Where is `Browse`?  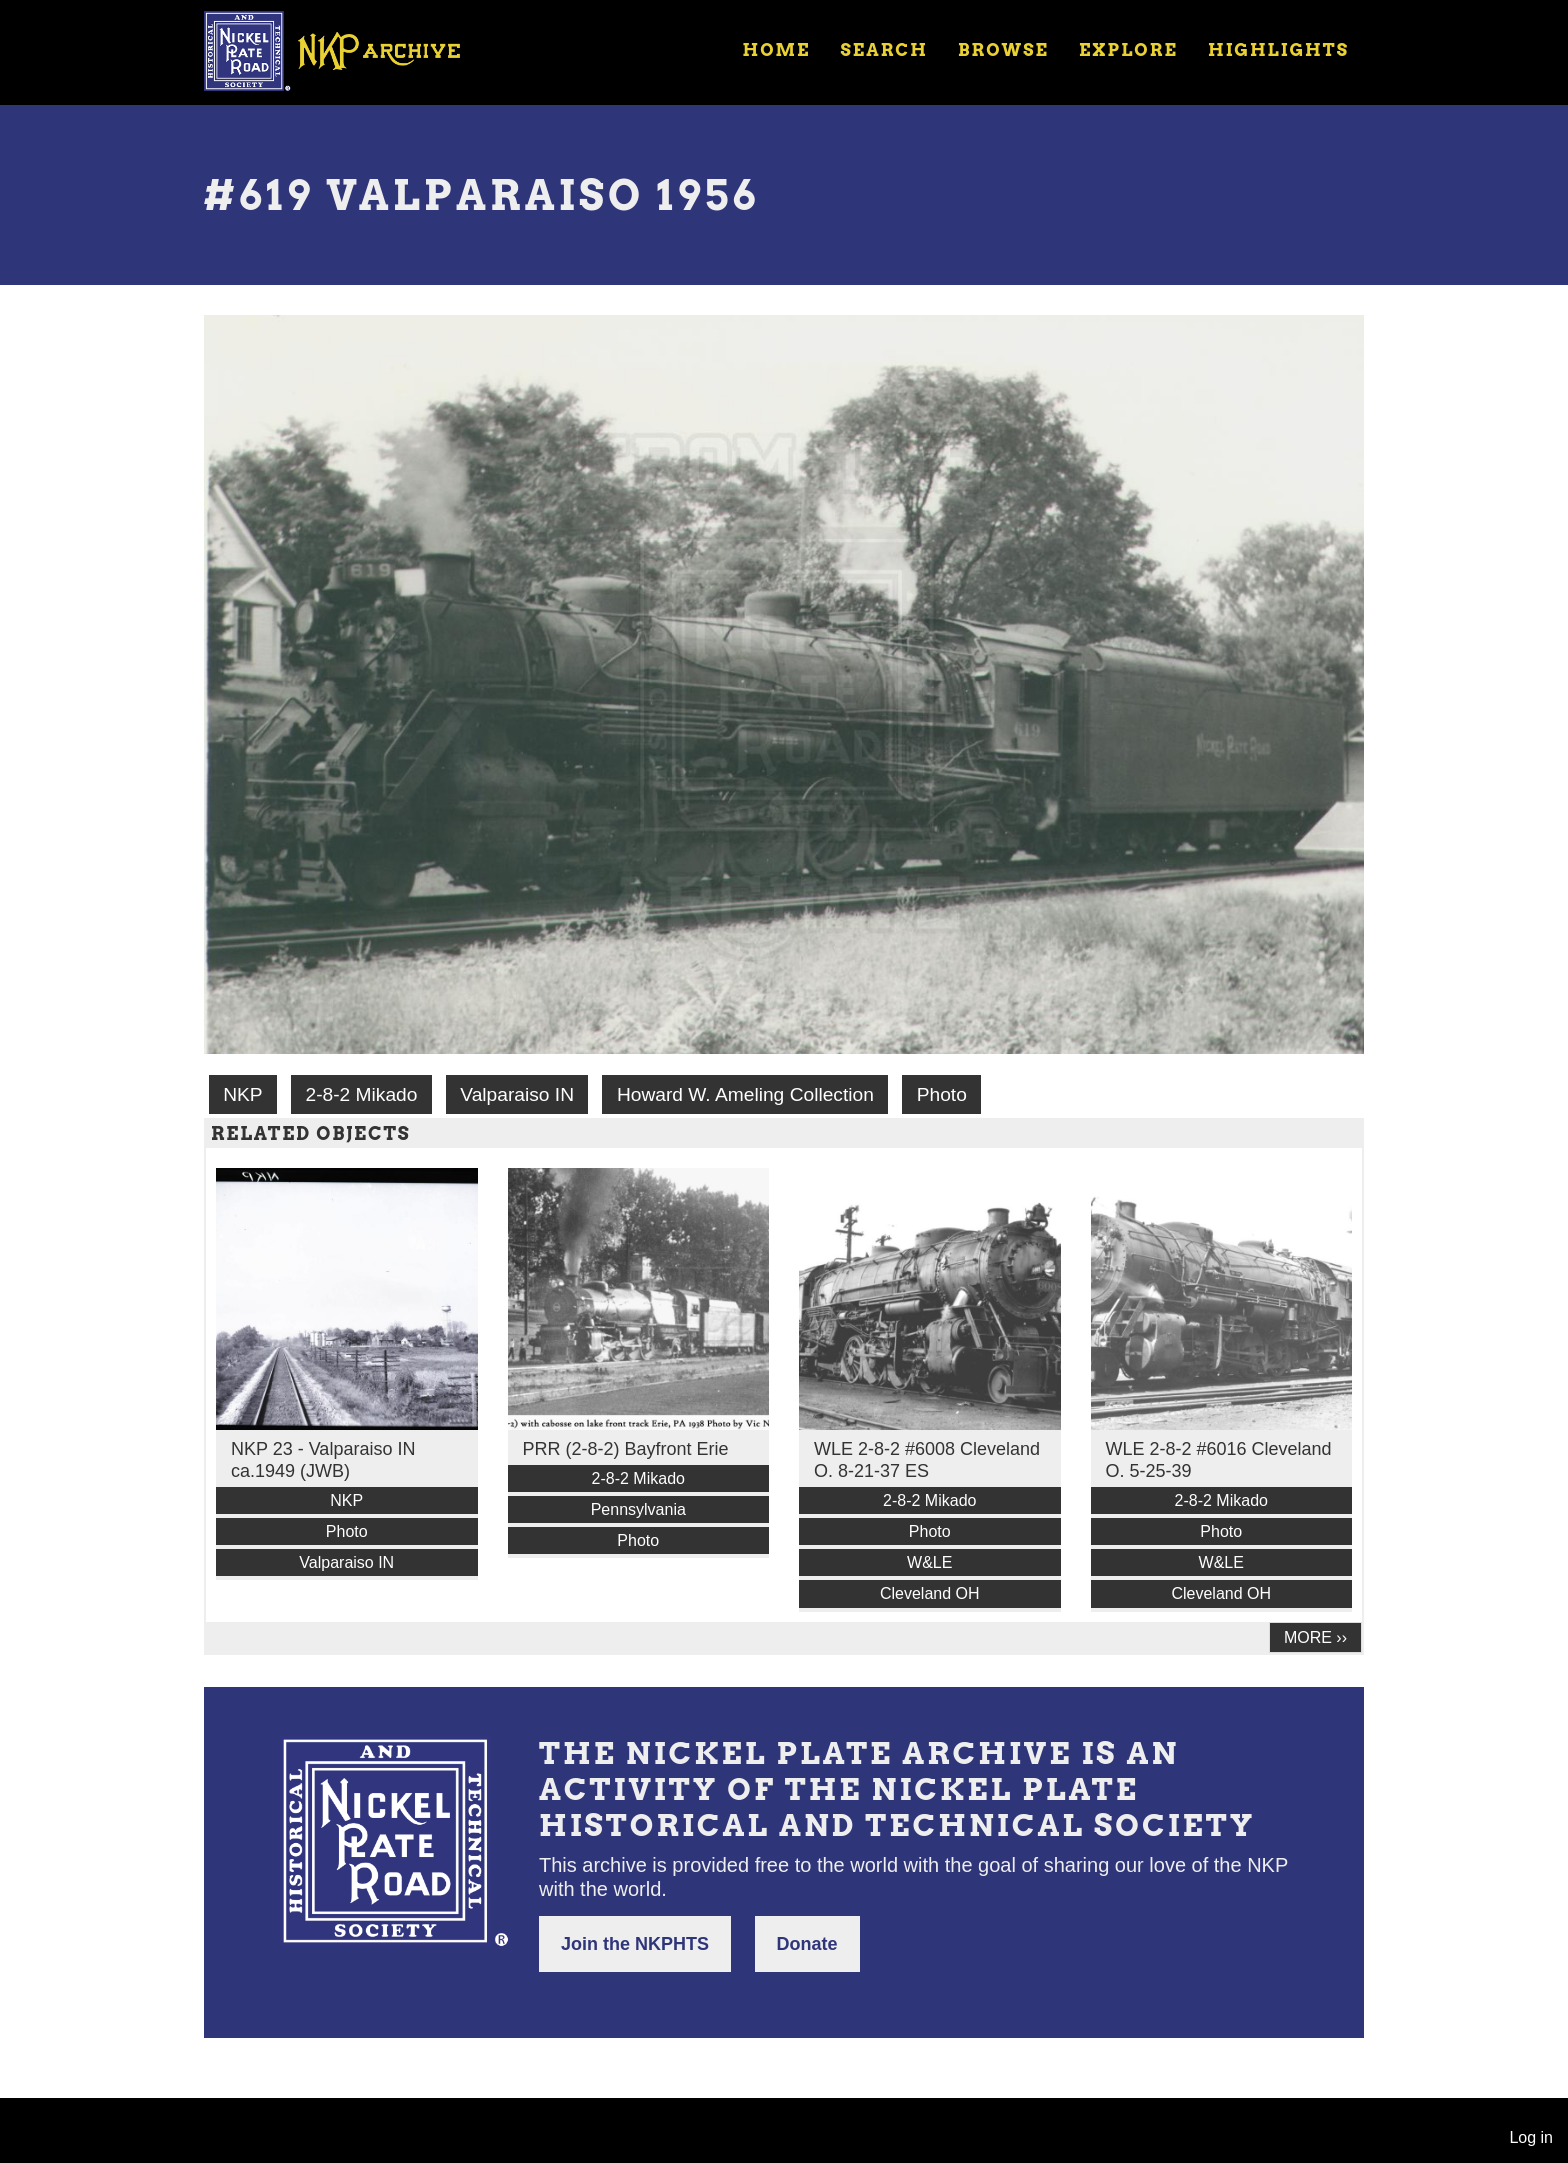
Browse is located at coordinates (1003, 50).